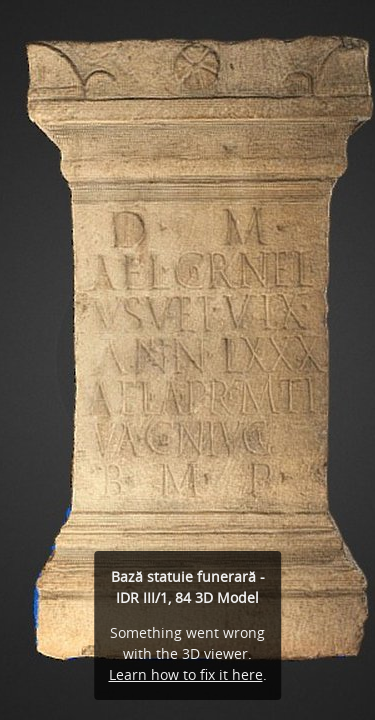  What do you see at coordinates (186, 674) in the screenshot?
I see `Learn how to fix it here` at bounding box center [186, 674].